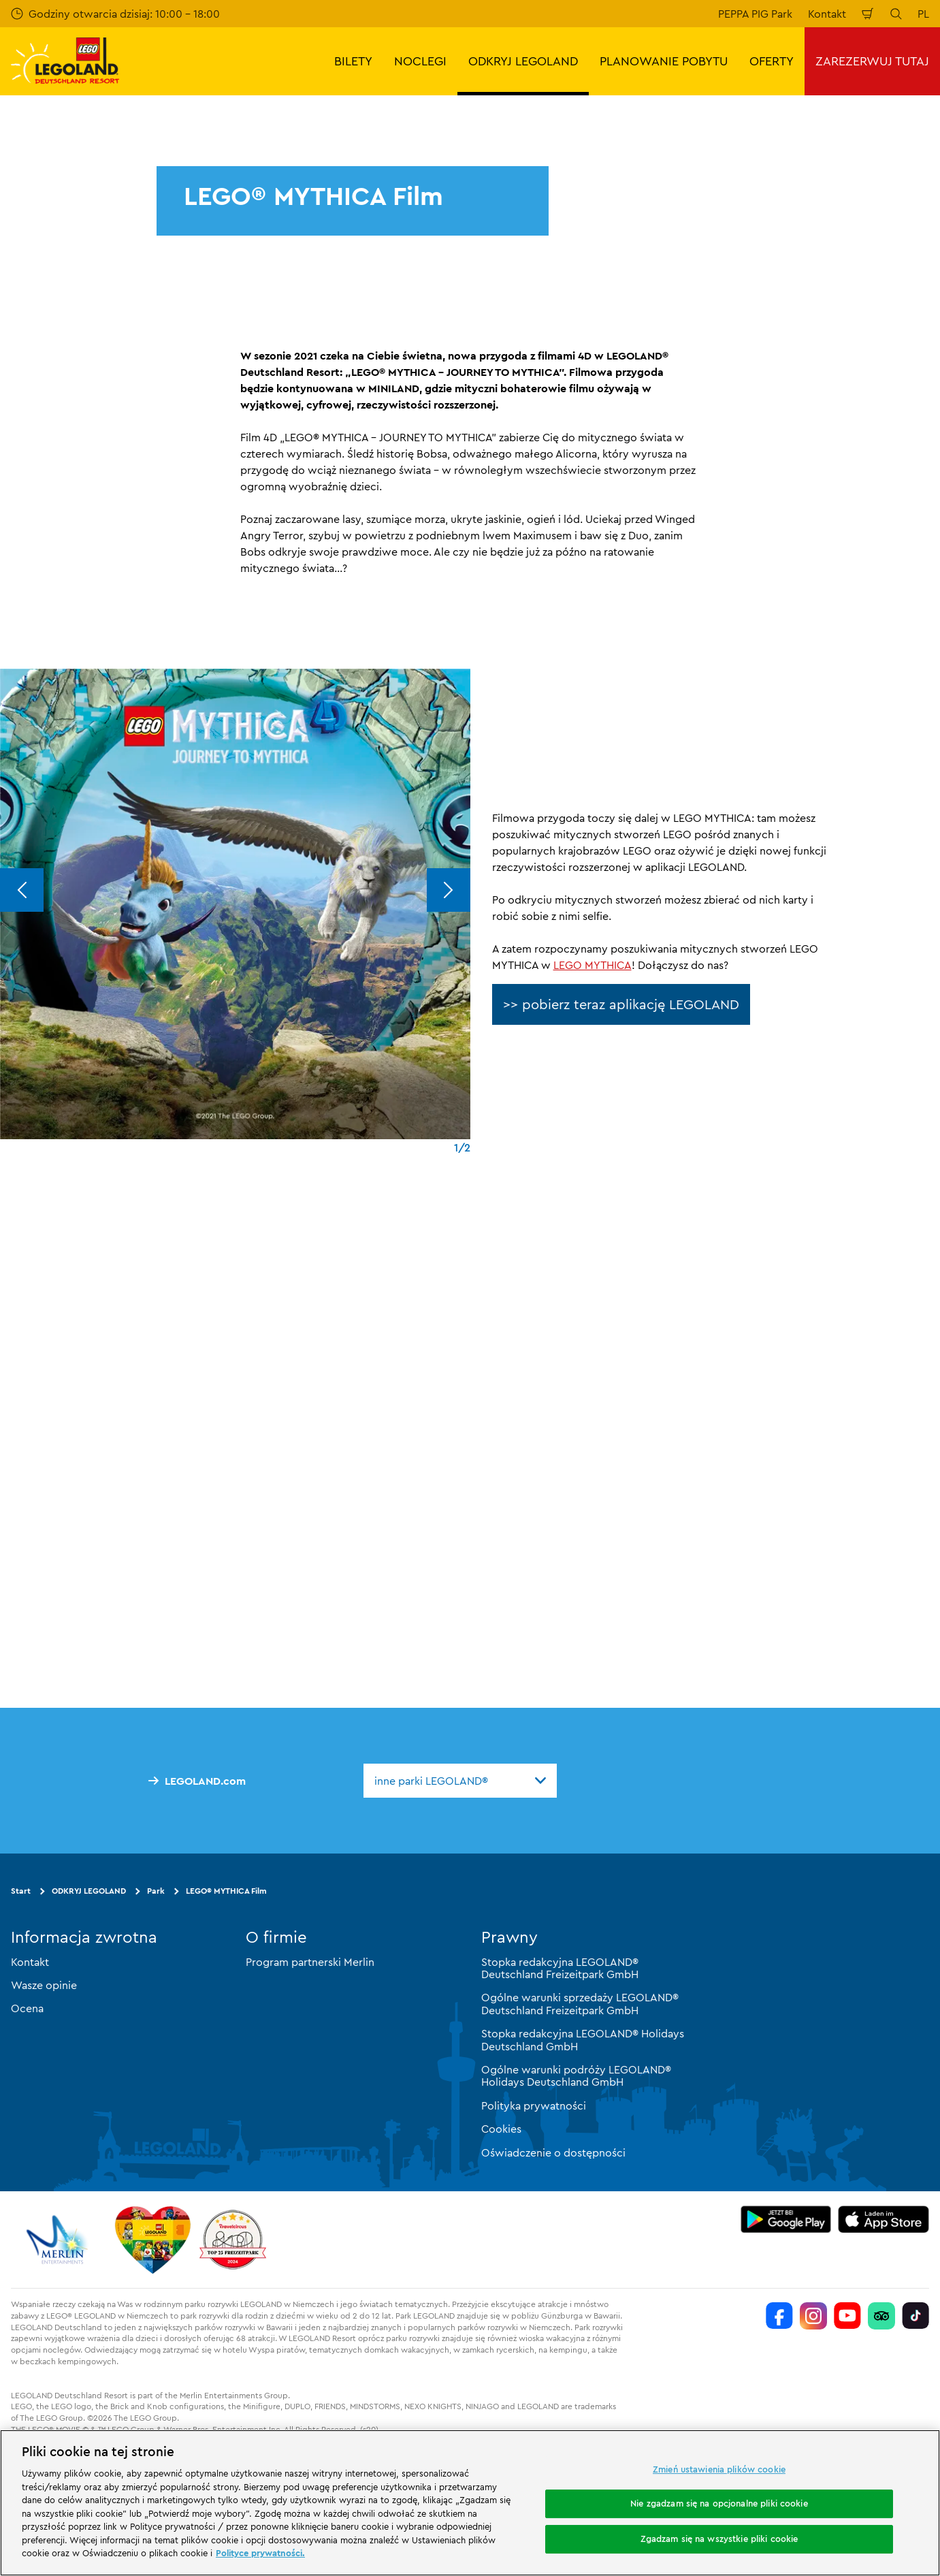 The image size is (940, 2576). I want to click on LEGO MYTHICA, so click(592, 965).